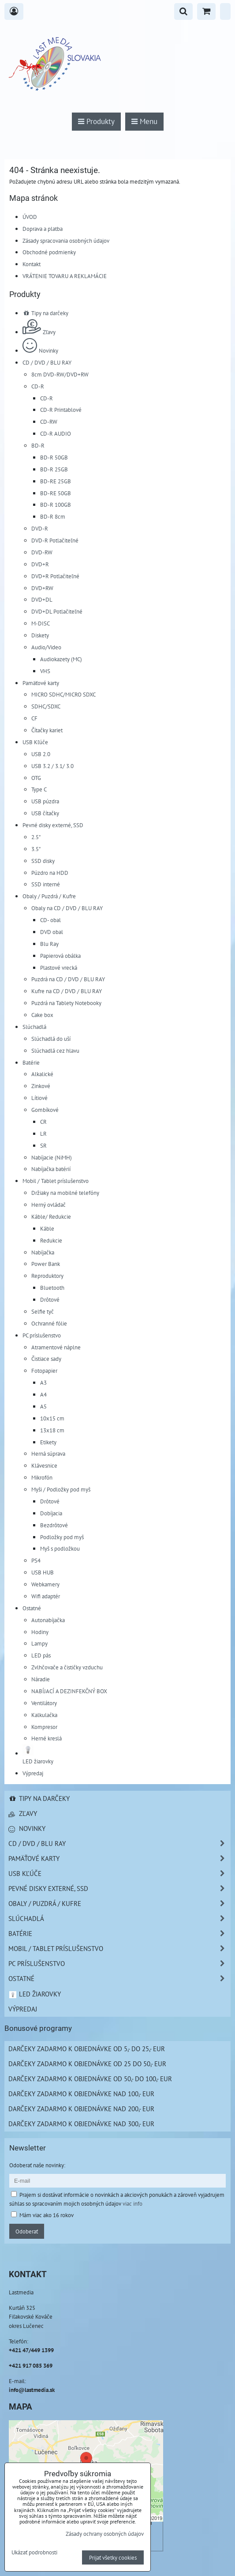  What do you see at coordinates (48, 1205) in the screenshot?
I see `Herný ovládač` at bounding box center [48, 1205].